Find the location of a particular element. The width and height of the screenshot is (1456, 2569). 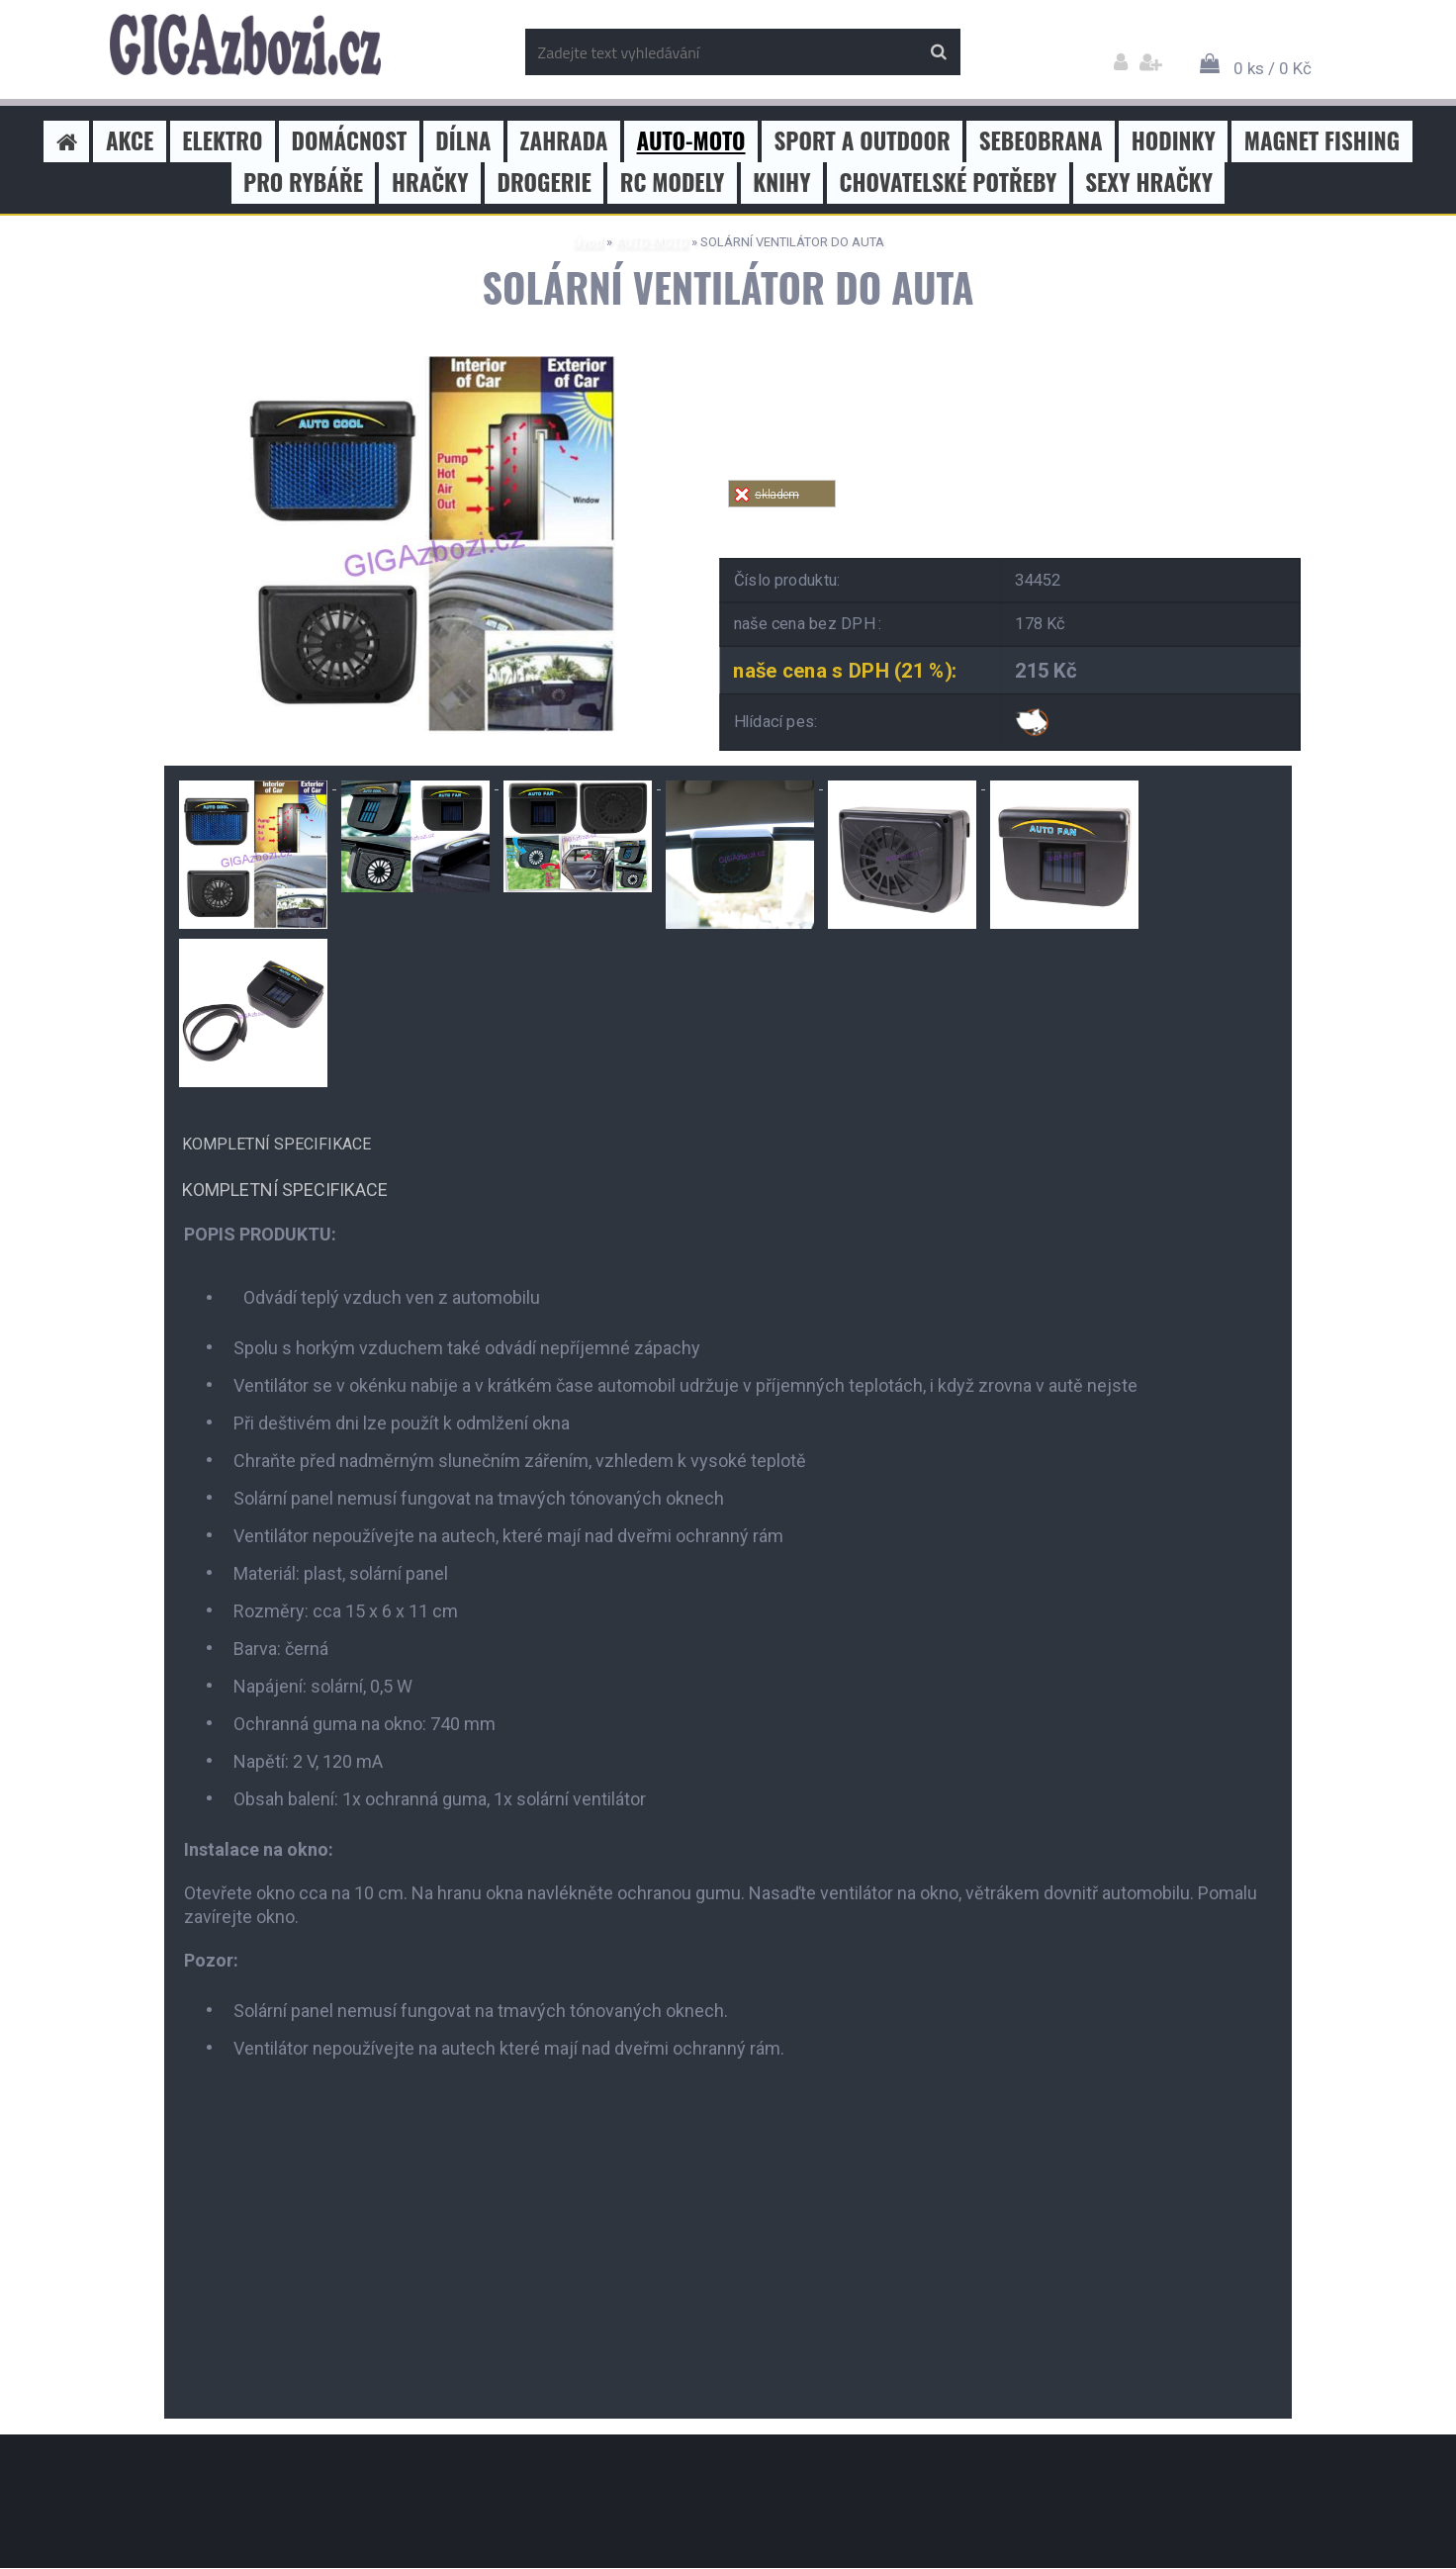

[search] is located at coordinates (938, 52).